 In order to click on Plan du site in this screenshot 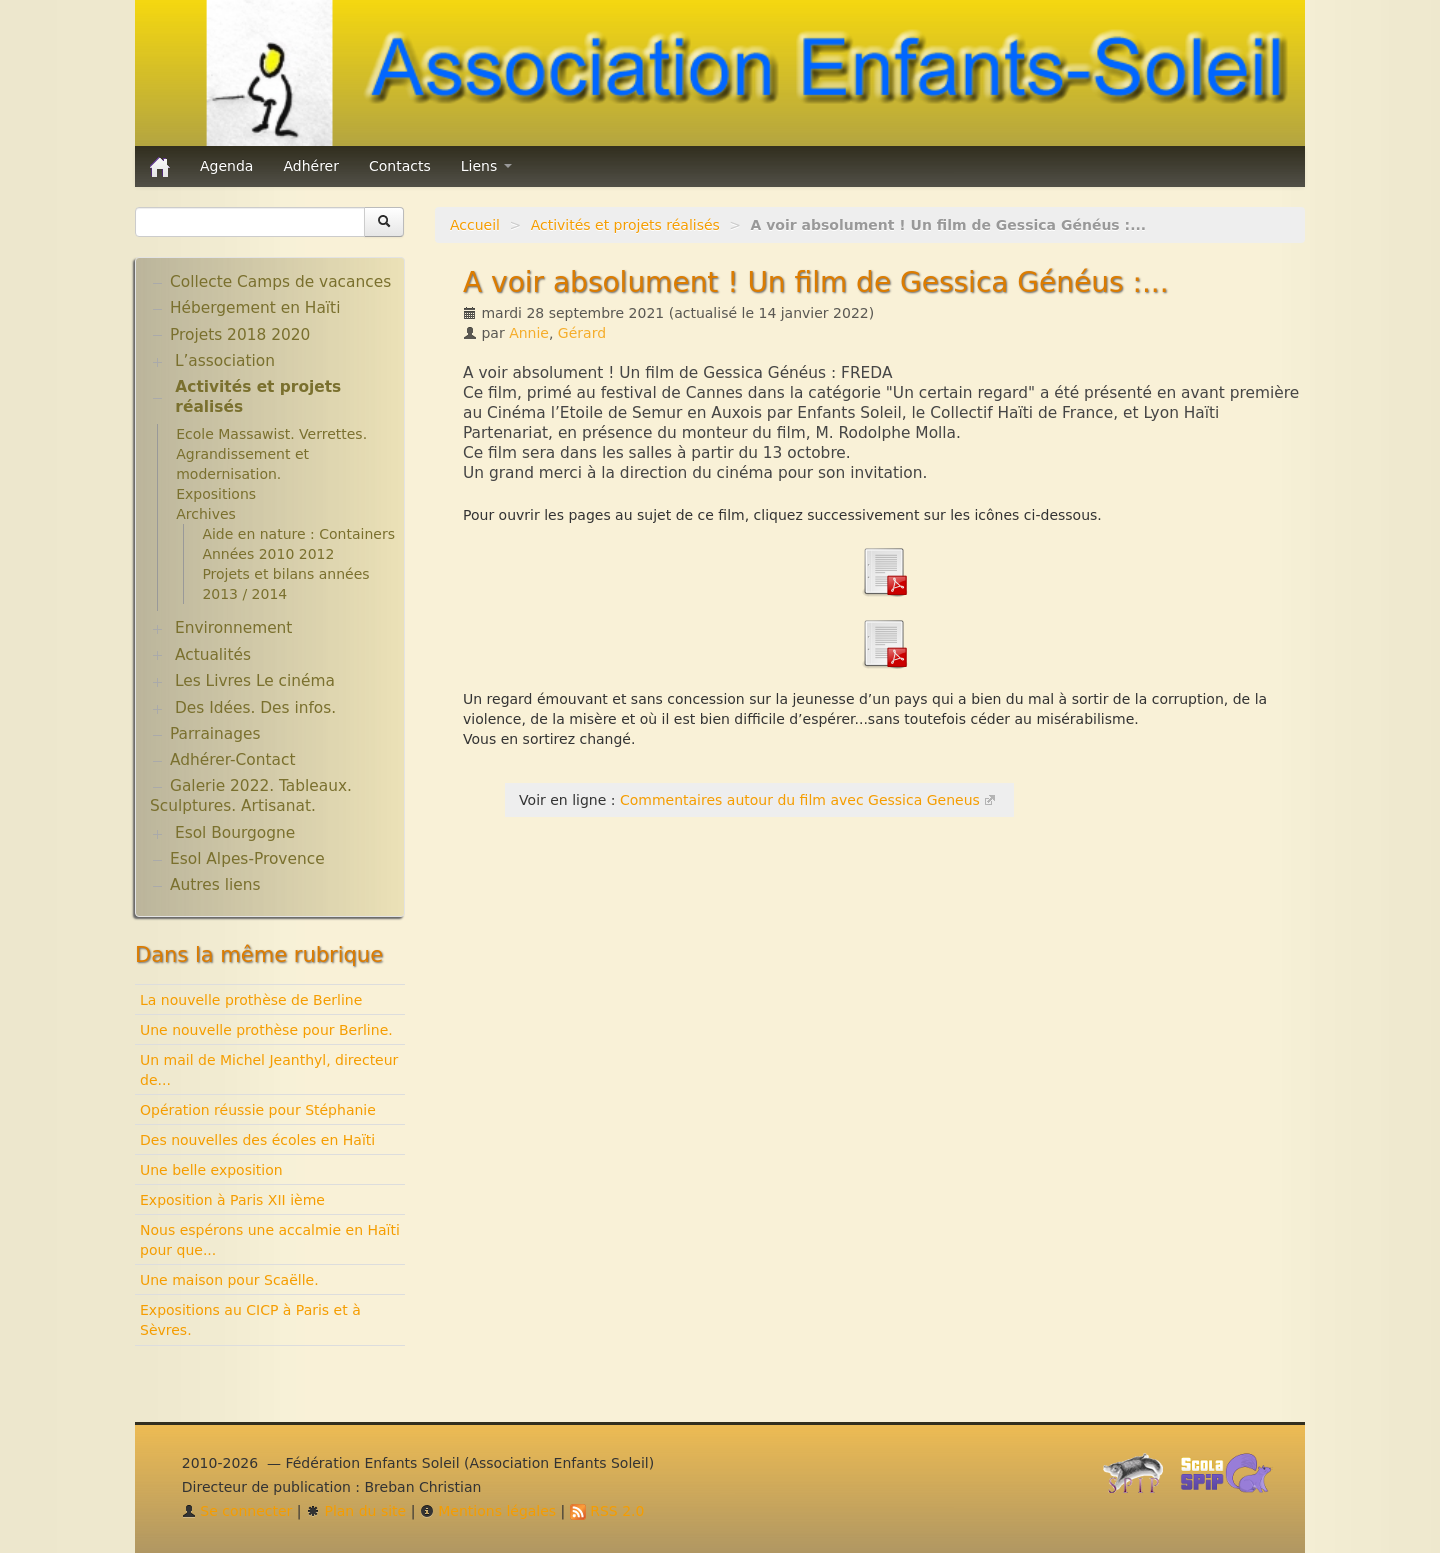, I will do `click(356, 1511)`.